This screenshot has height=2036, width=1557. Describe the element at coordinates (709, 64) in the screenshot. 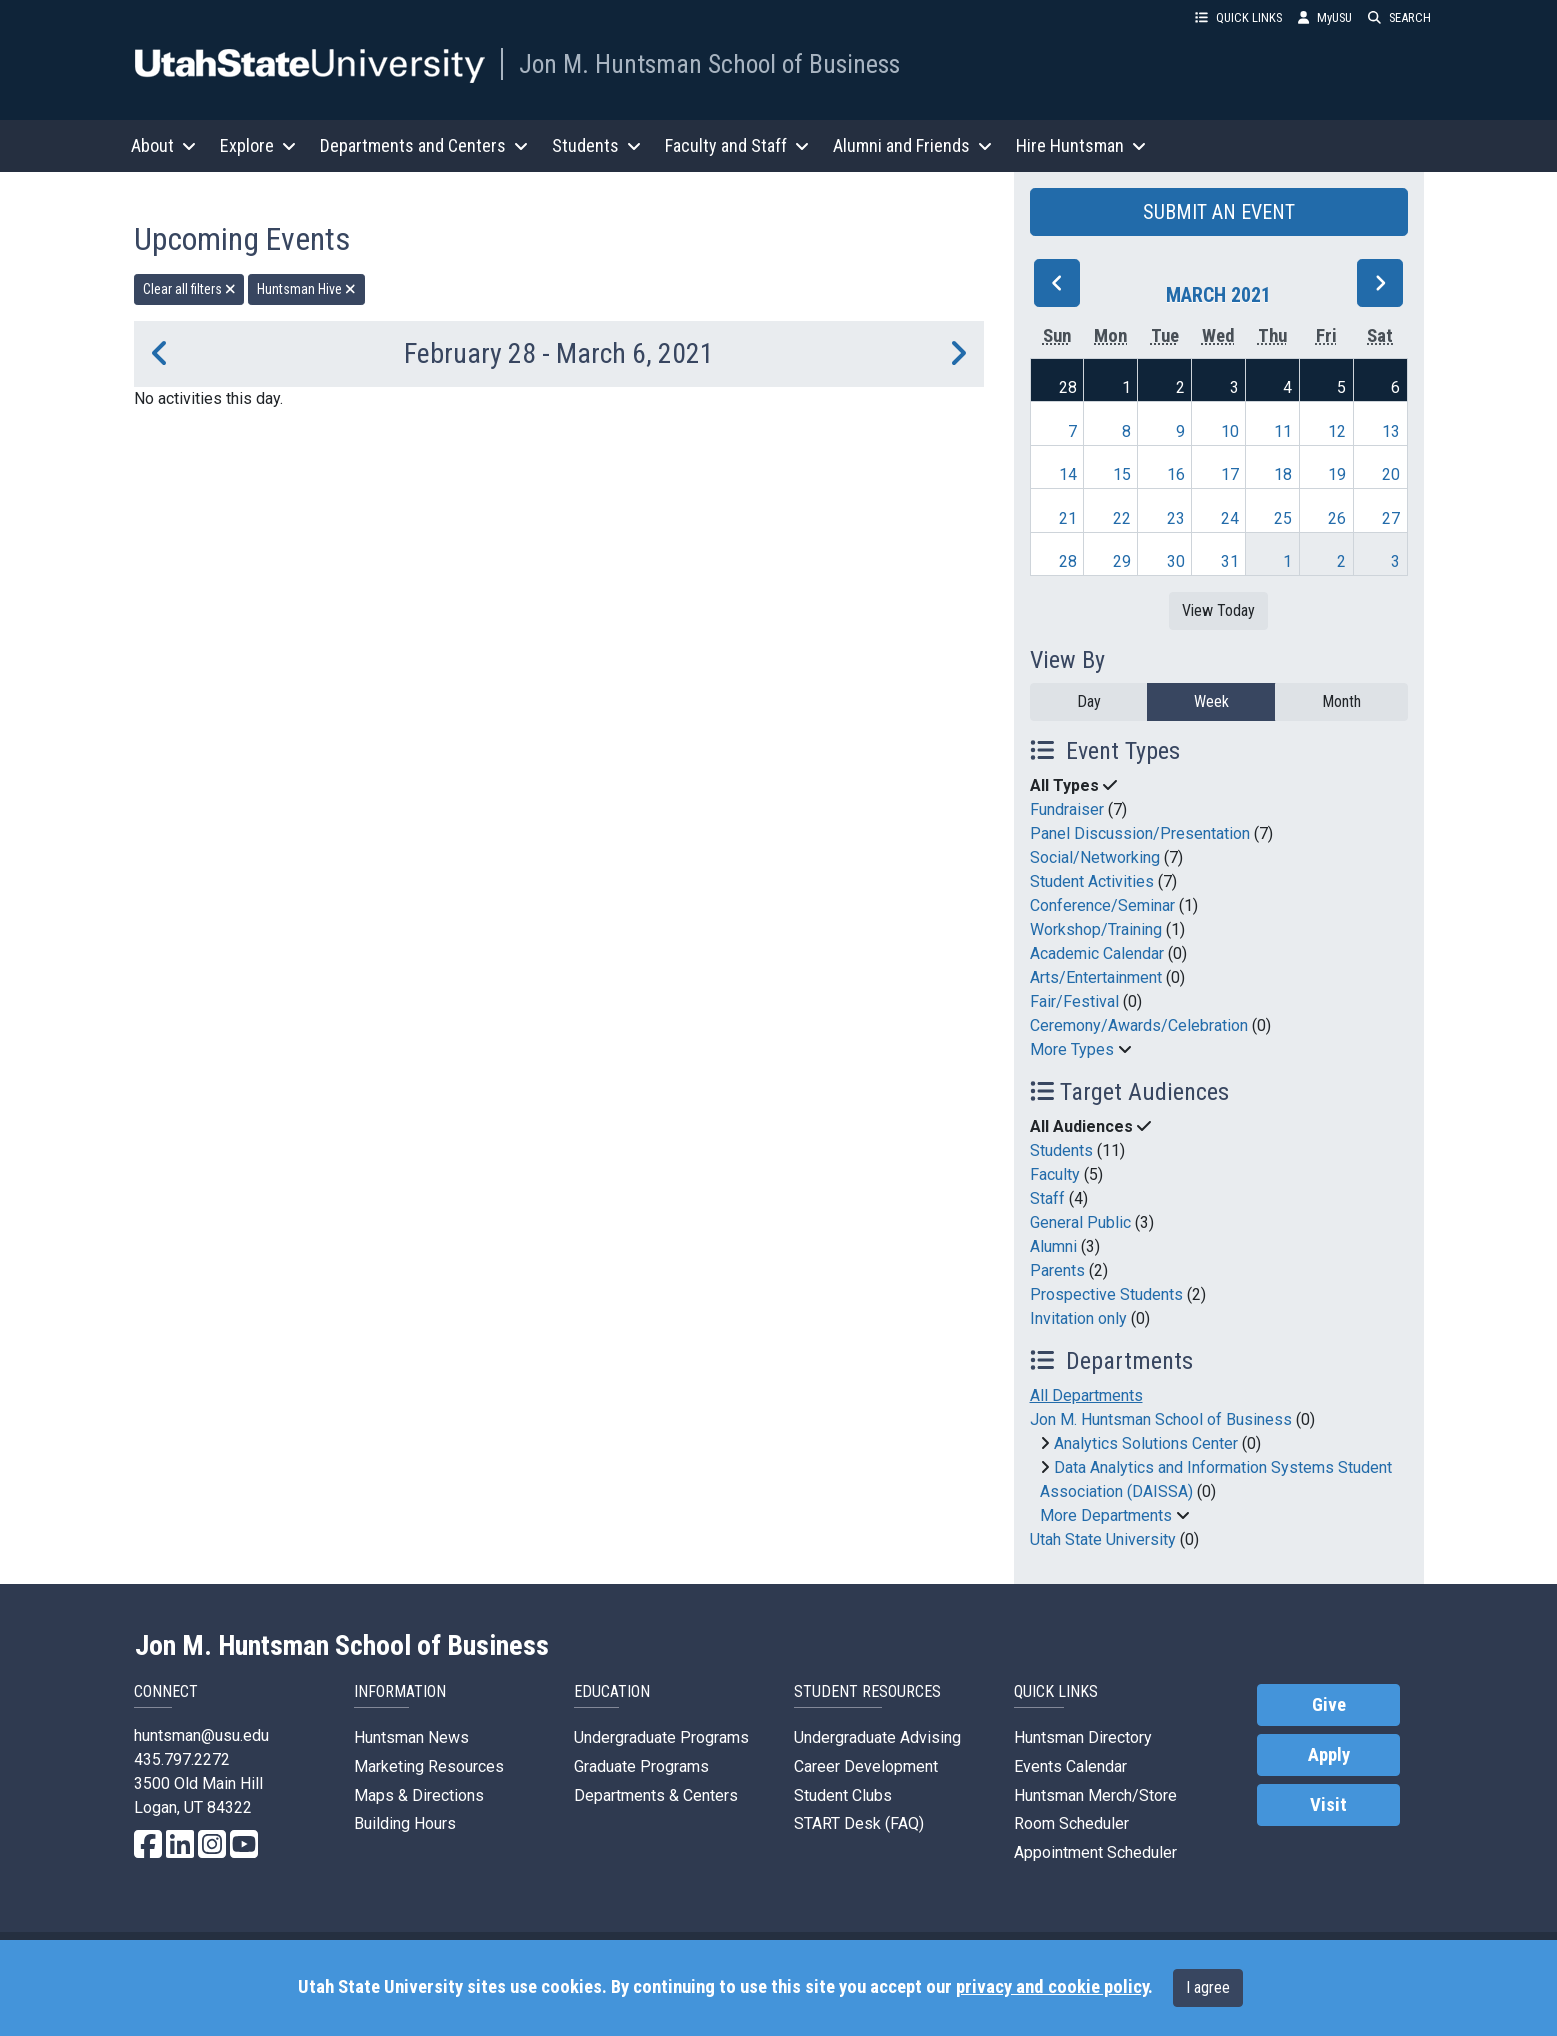

I see `Jon M. Huntsman School of Business` at that location.